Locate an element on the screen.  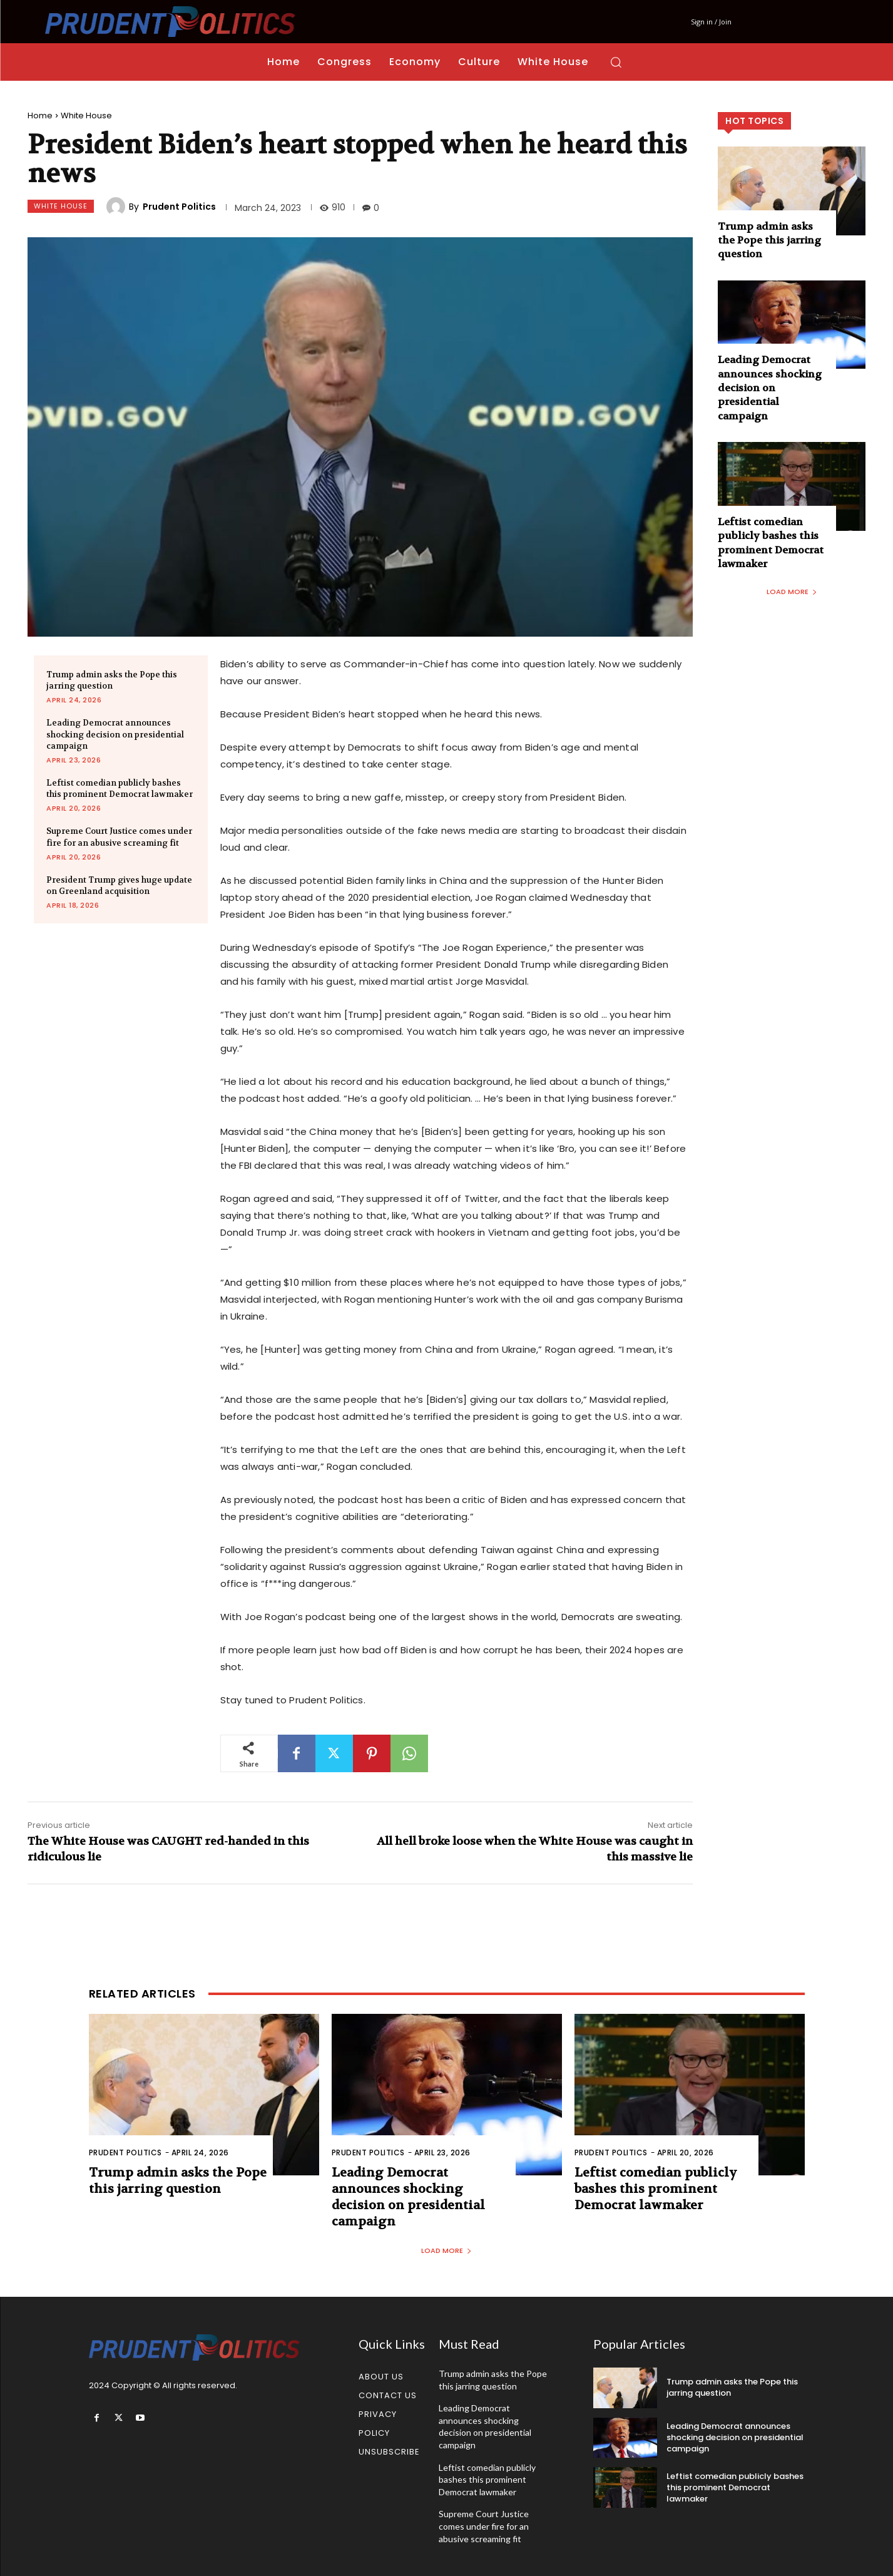
President Trump gives huge update on Greenland acquisition is located at coordinates (119, 885).